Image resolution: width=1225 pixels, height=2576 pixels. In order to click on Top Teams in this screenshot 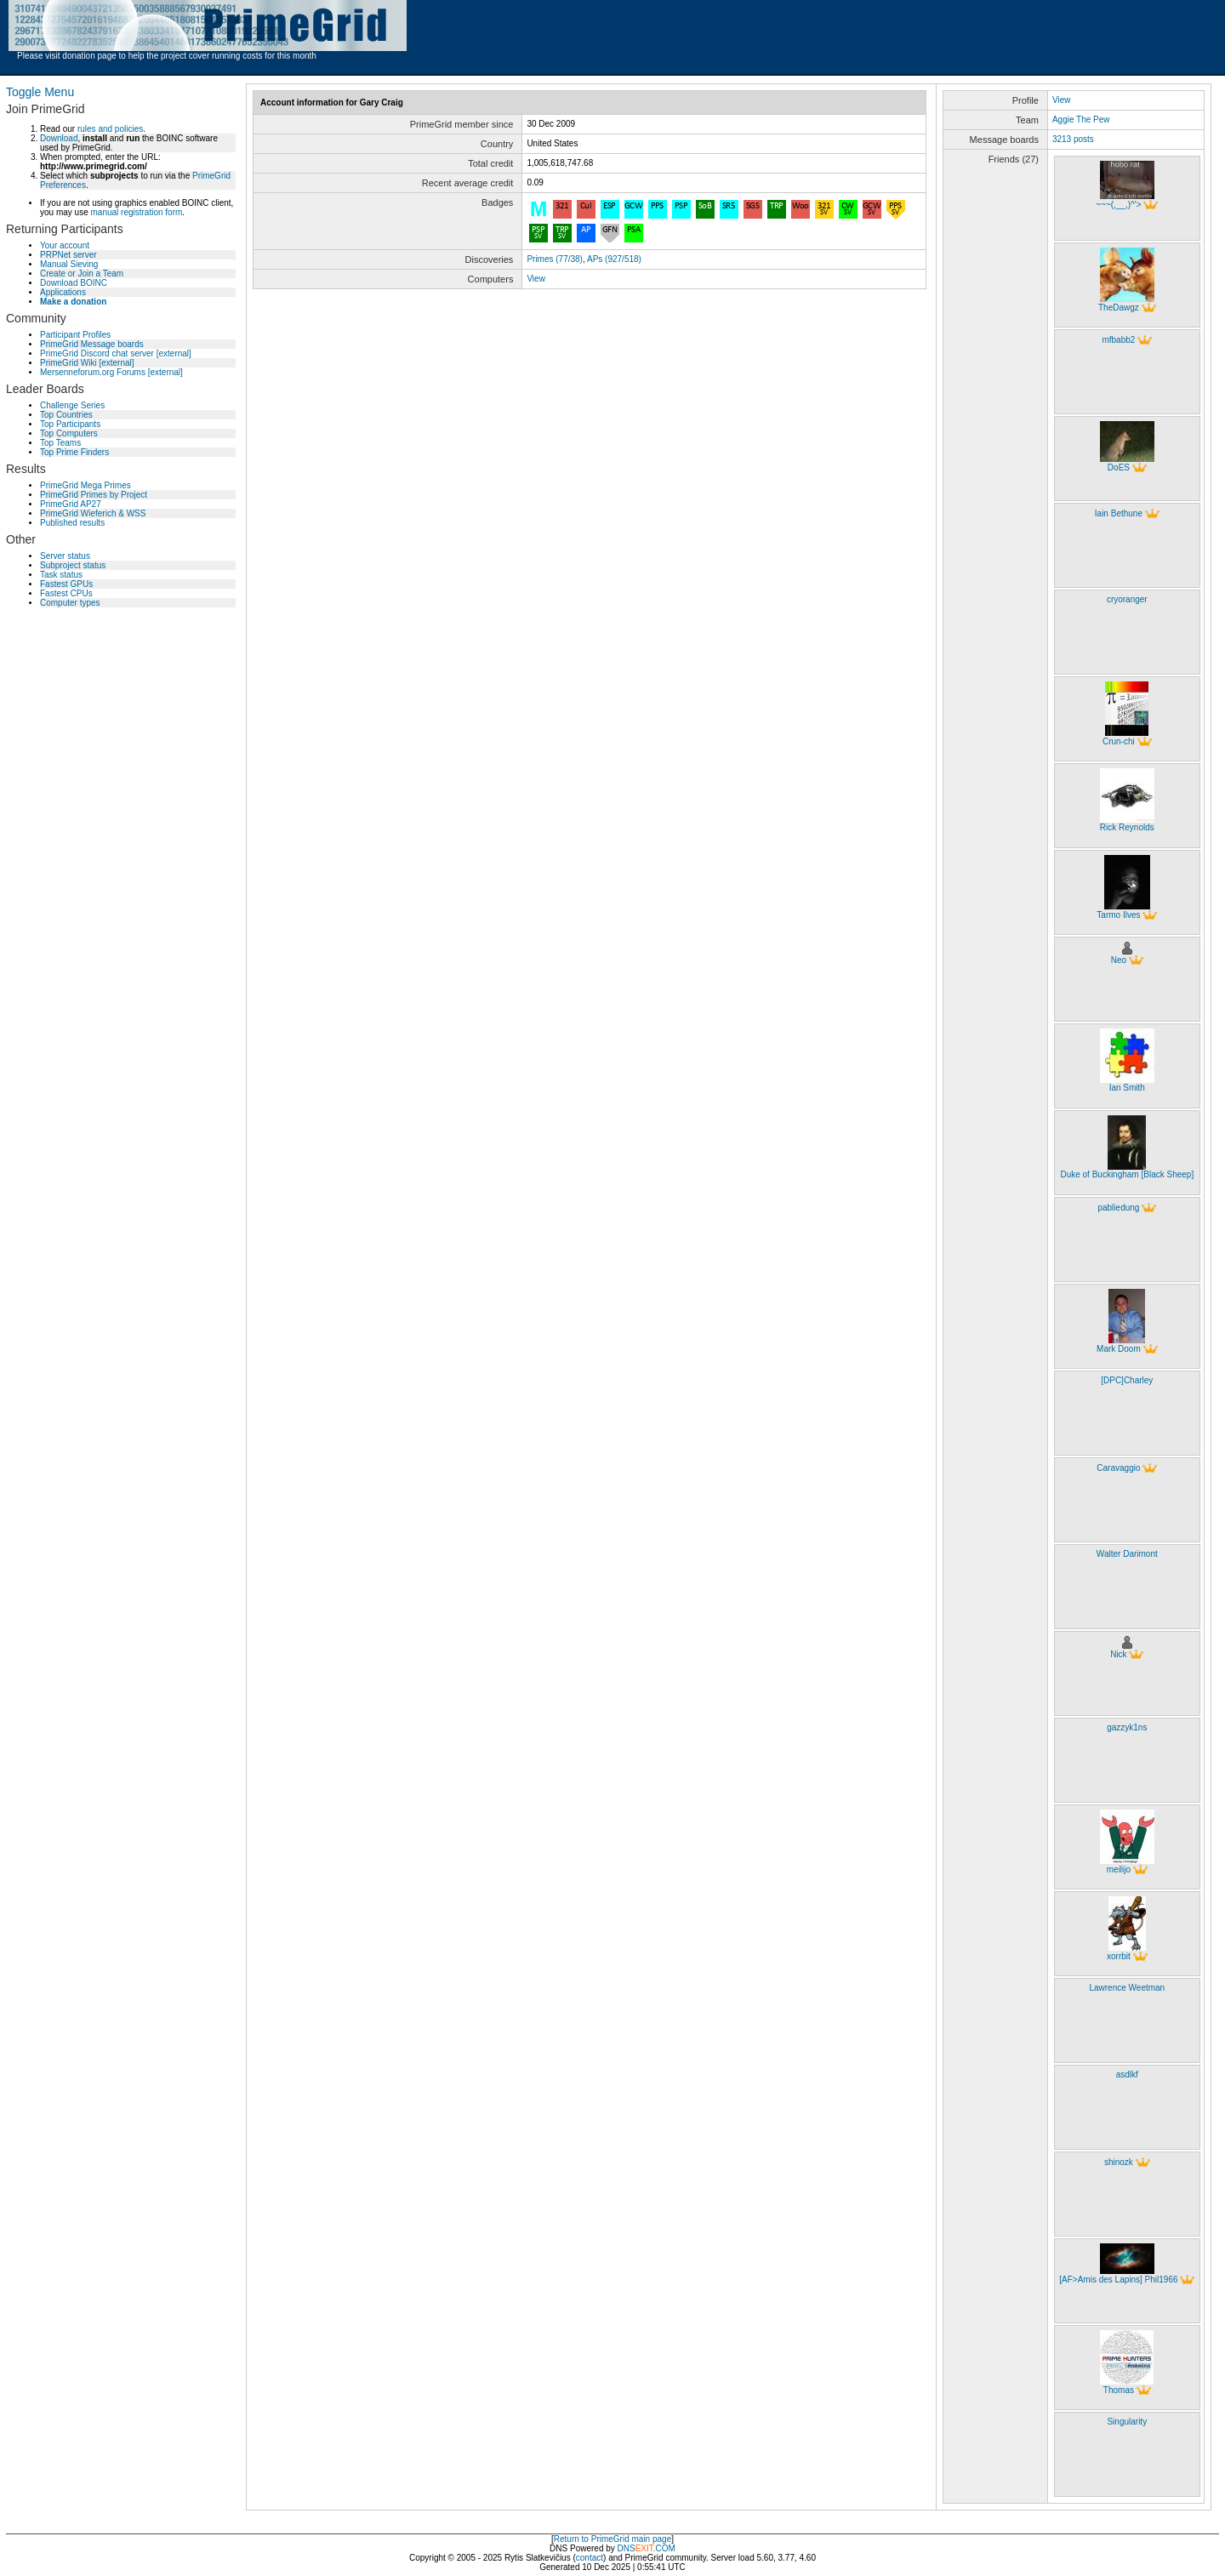, I will do `click(60, 442)`.